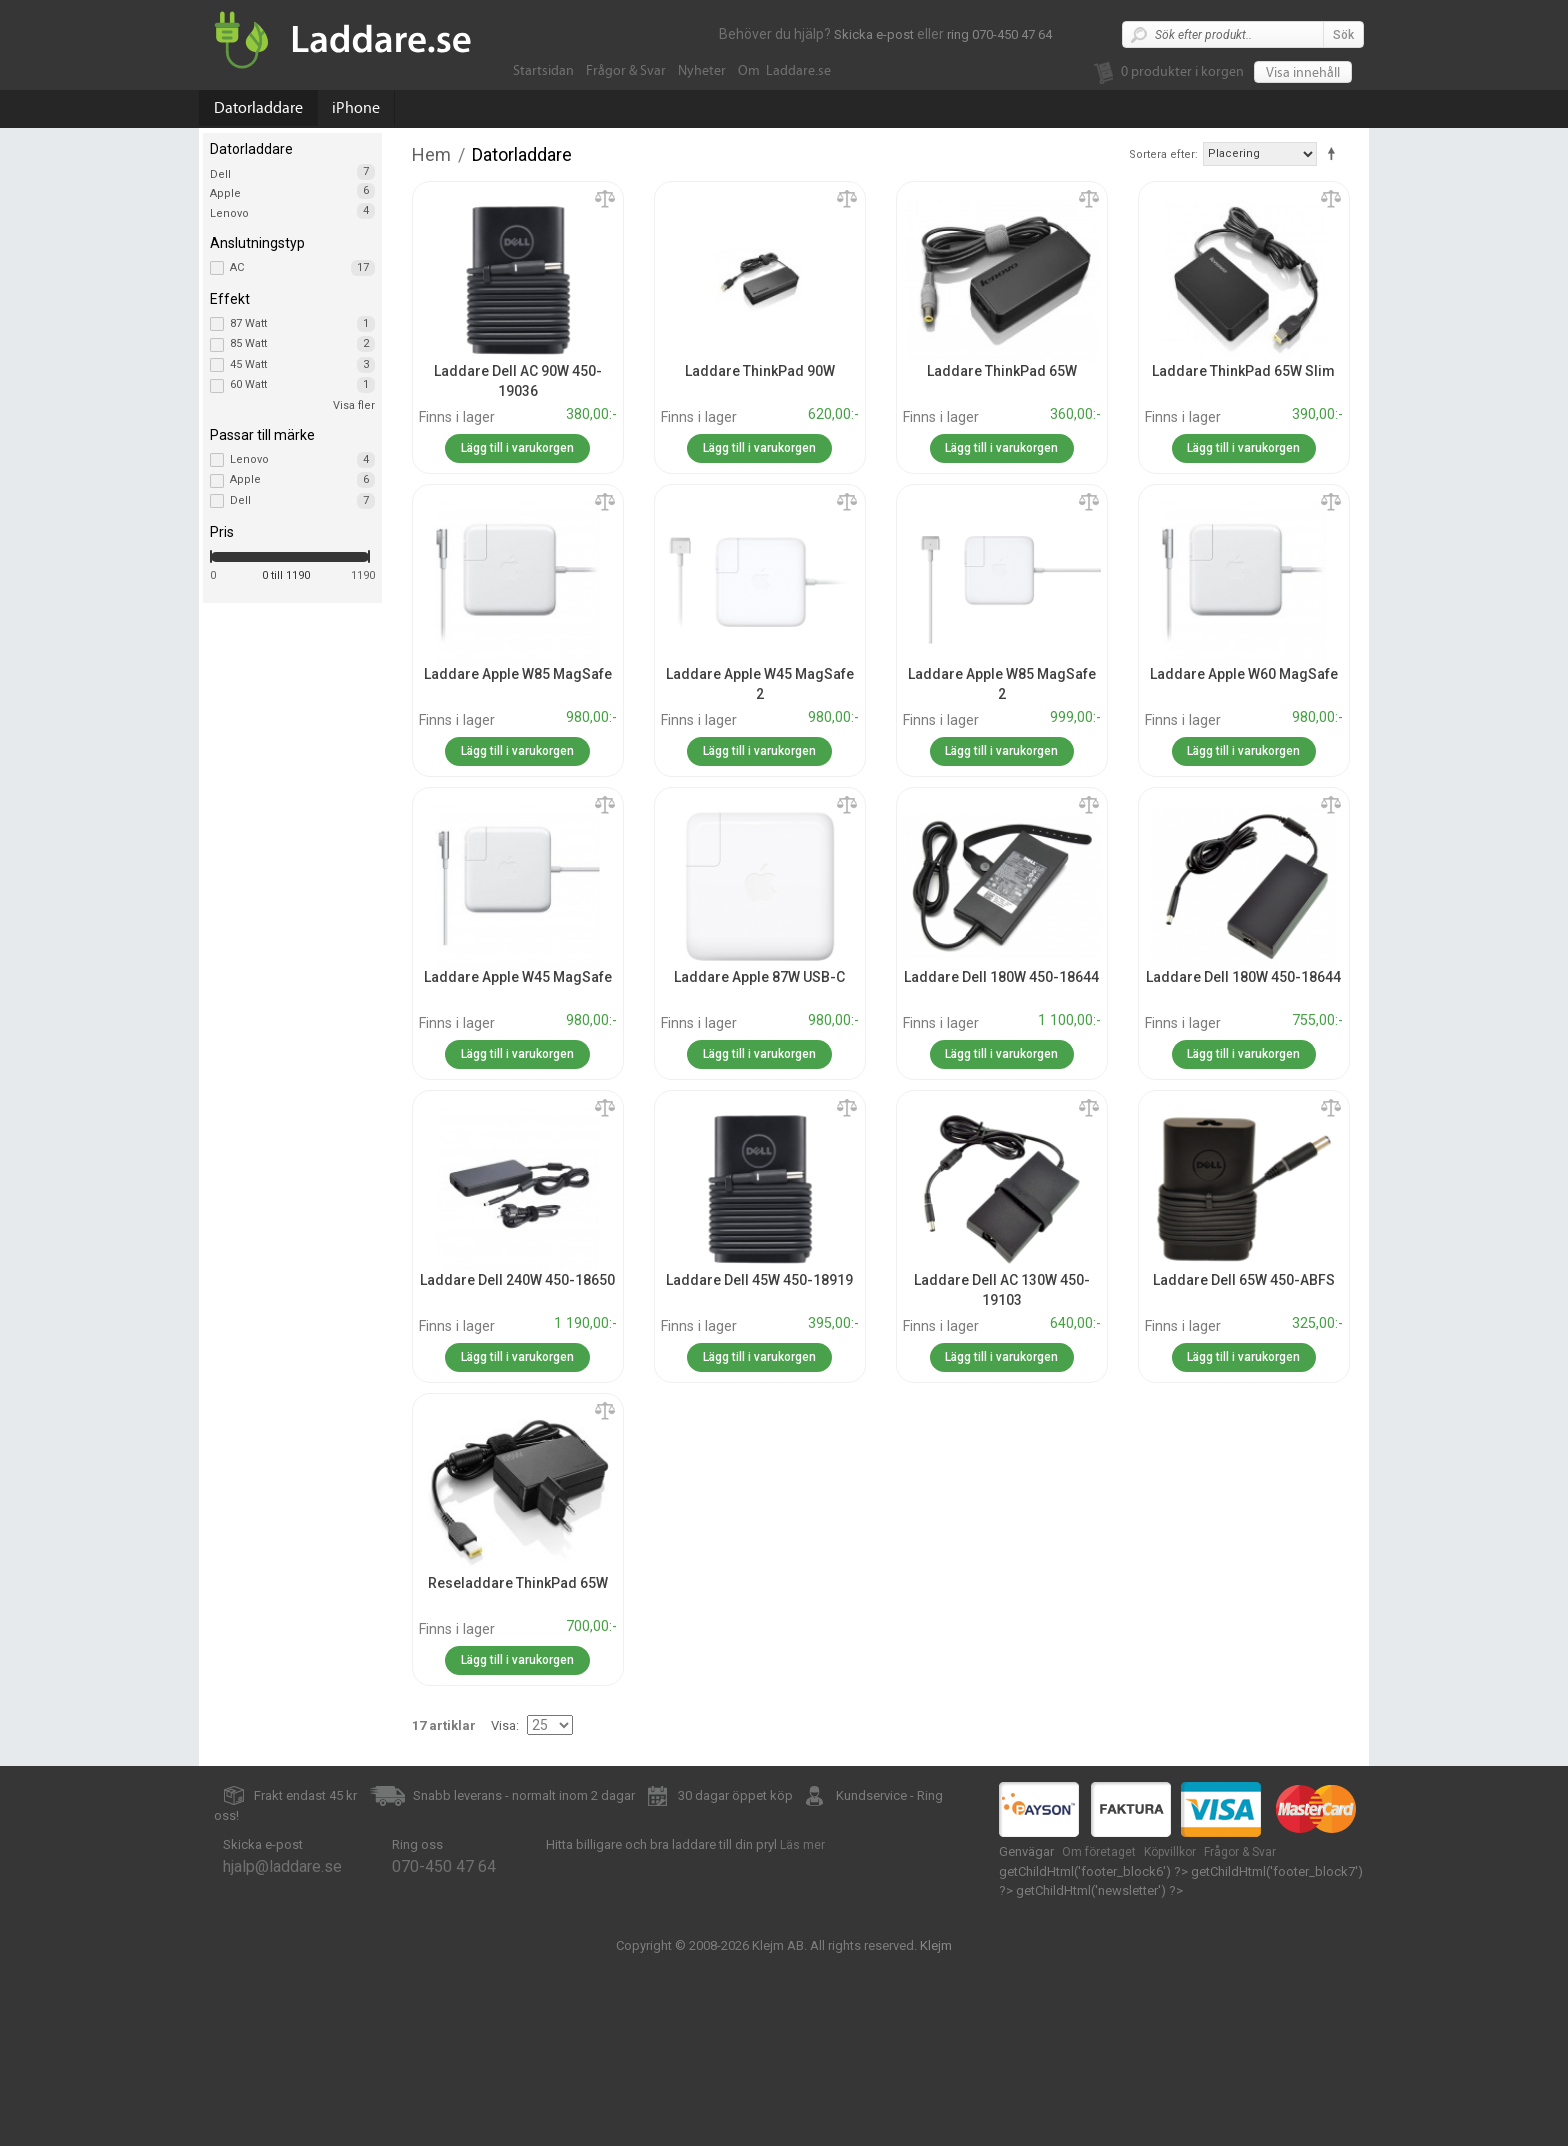  Describe the element at coordinates (702, 71) in the screenshot. I see `Nyheter` at that location.